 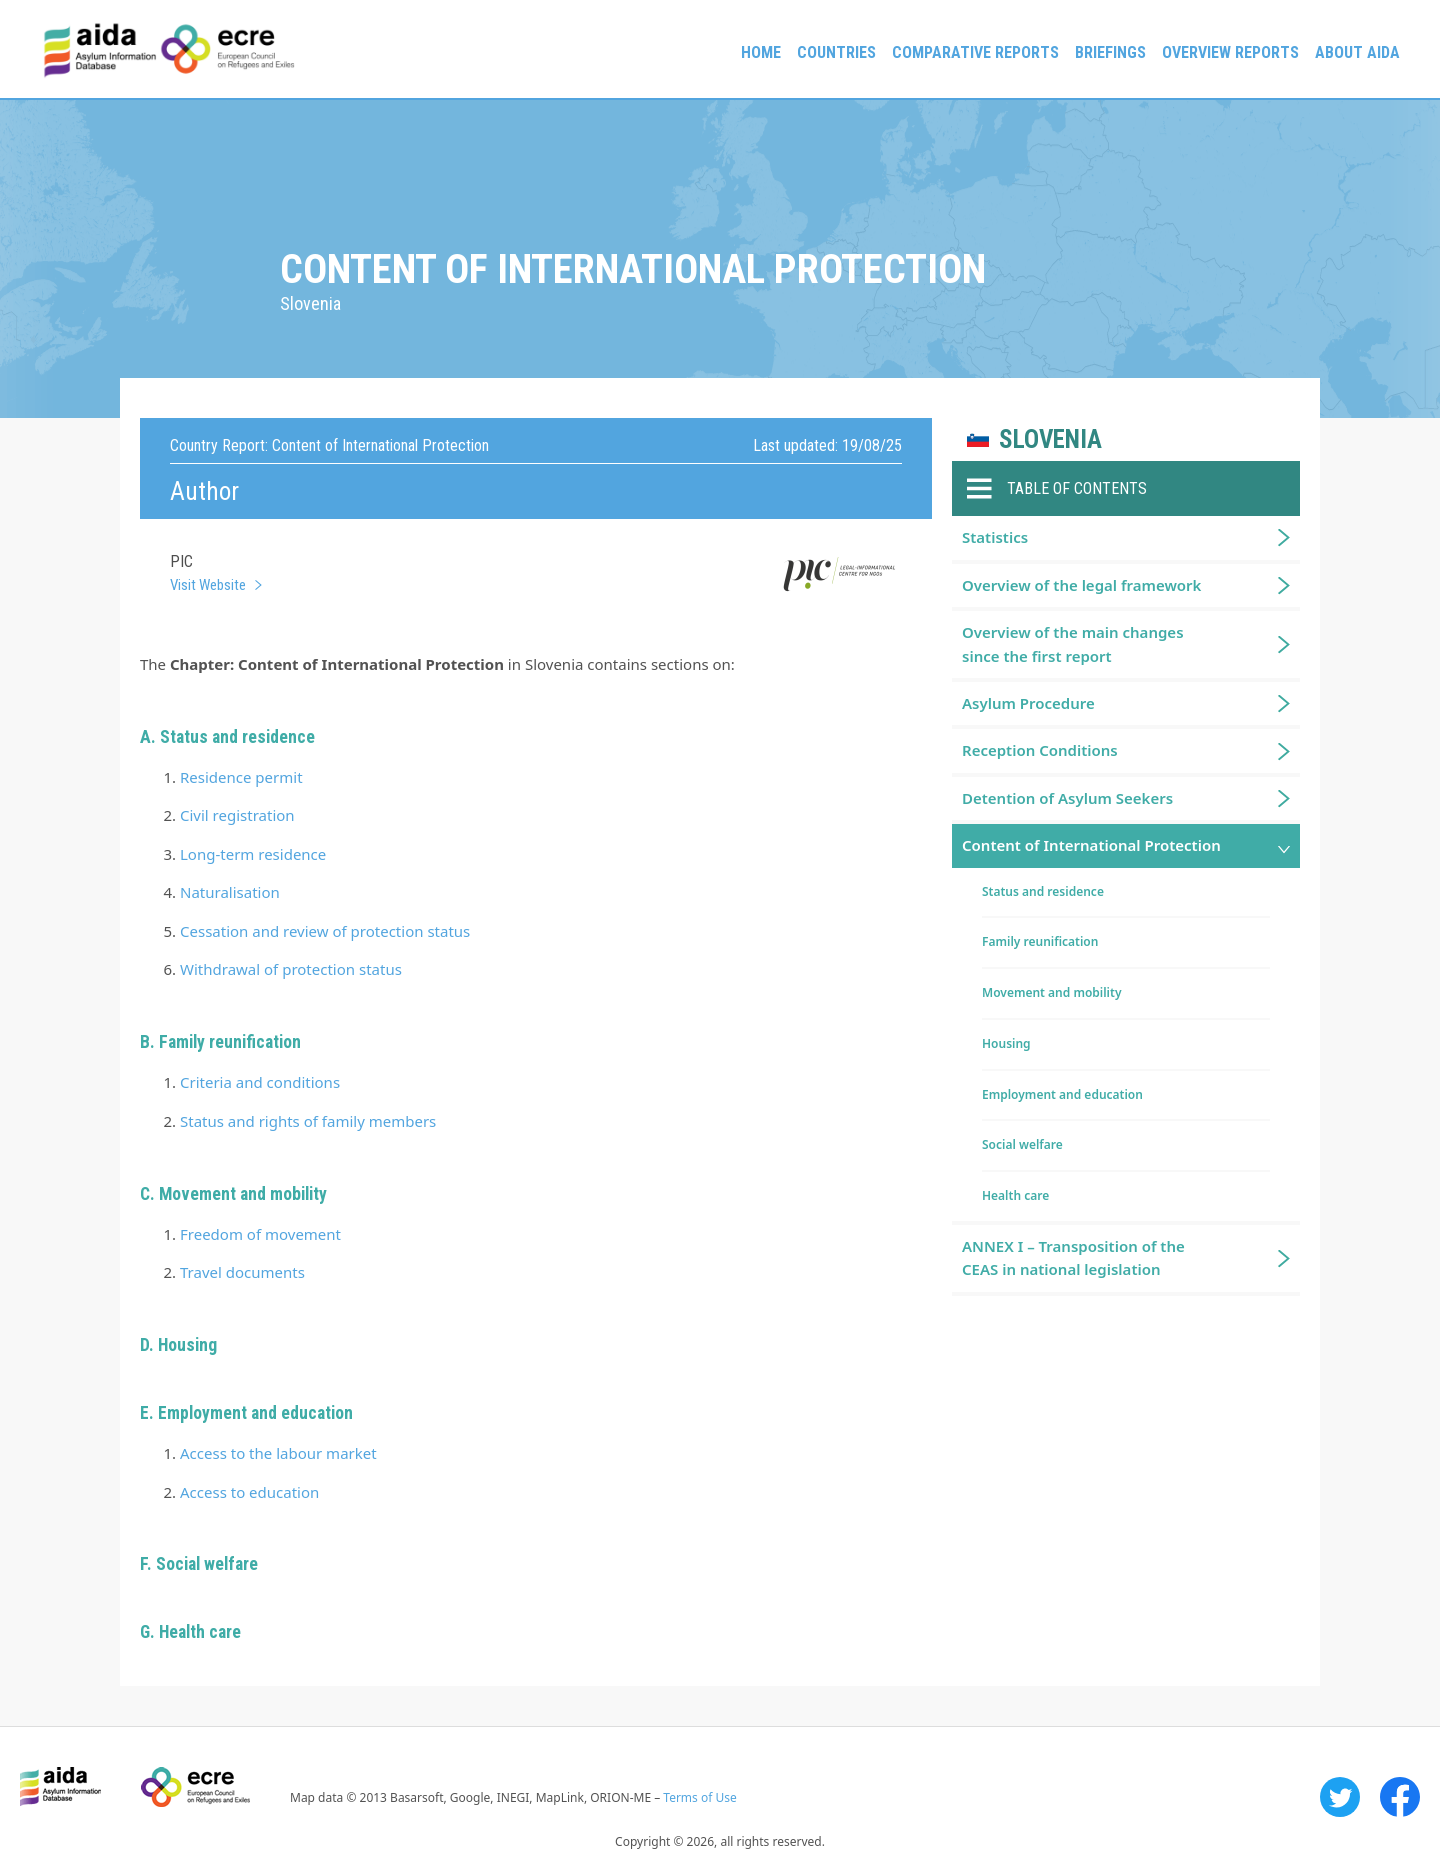 I want to click on Residence permit, so click(x=241, y=777).